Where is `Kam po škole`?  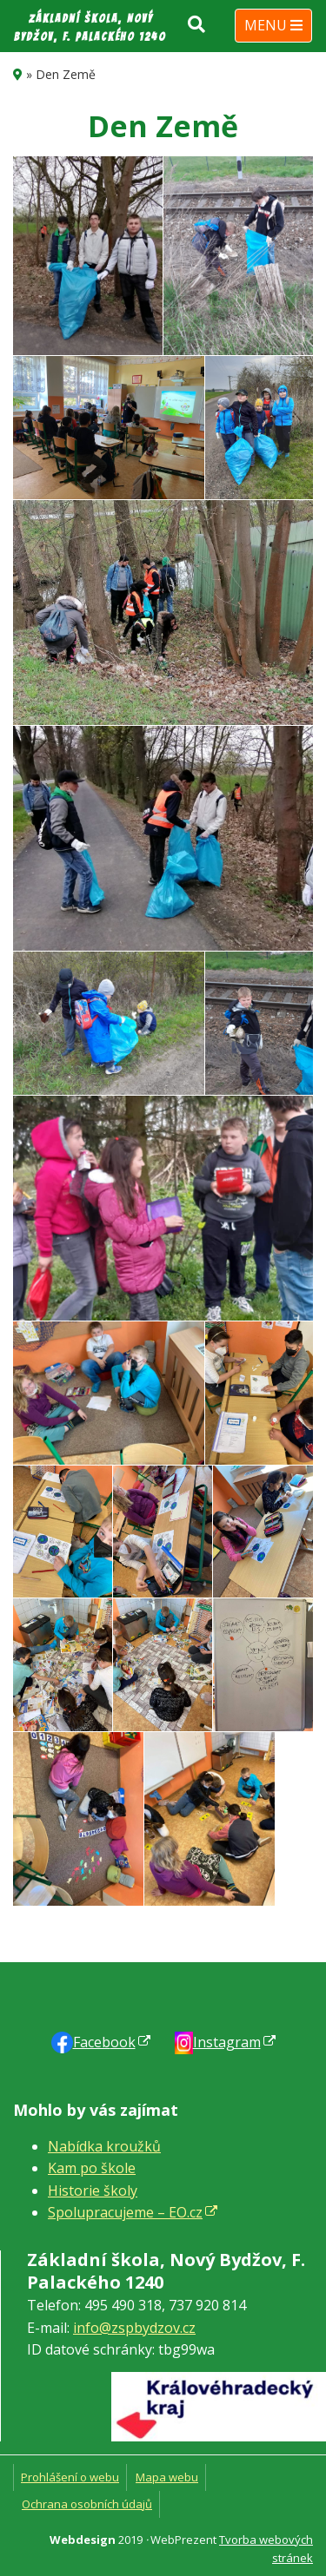 Kam po škole is located at coordinates (92, 2167).